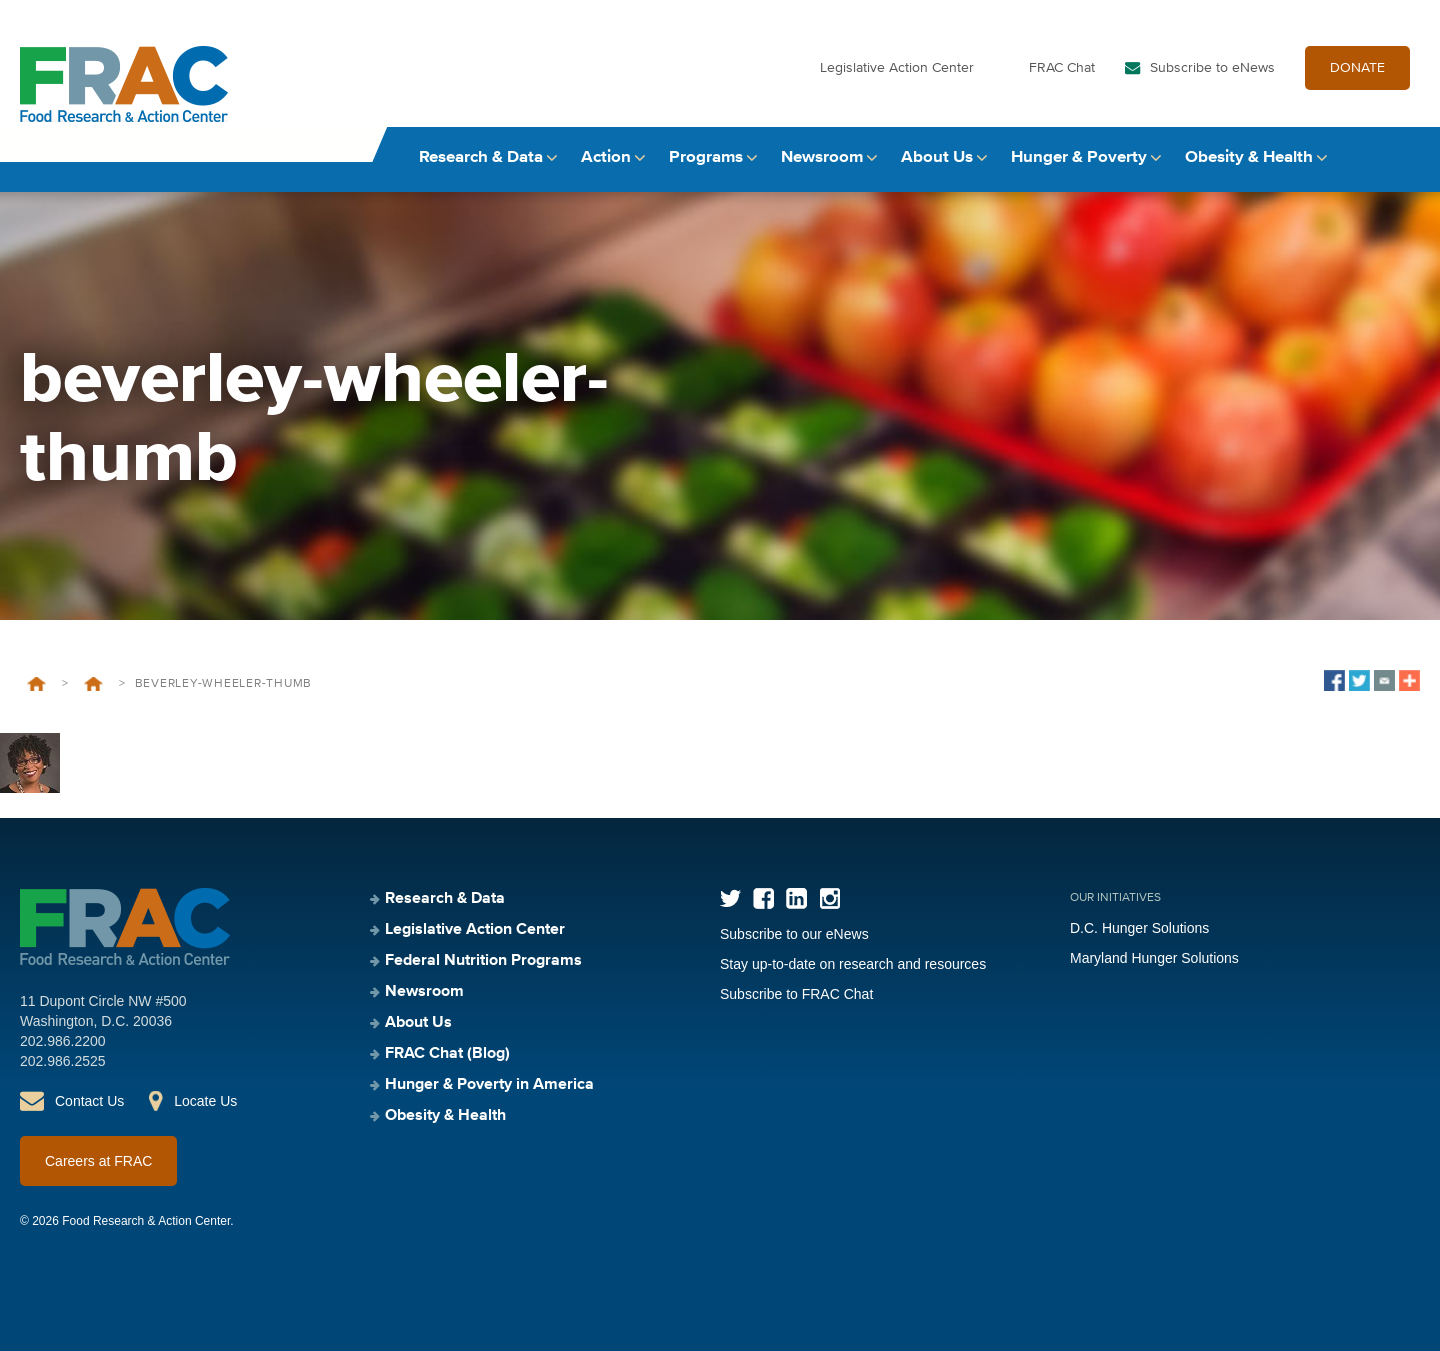  Describe the element at coordinates (706, 157) in the screenshot. I see `Programs` at that location.